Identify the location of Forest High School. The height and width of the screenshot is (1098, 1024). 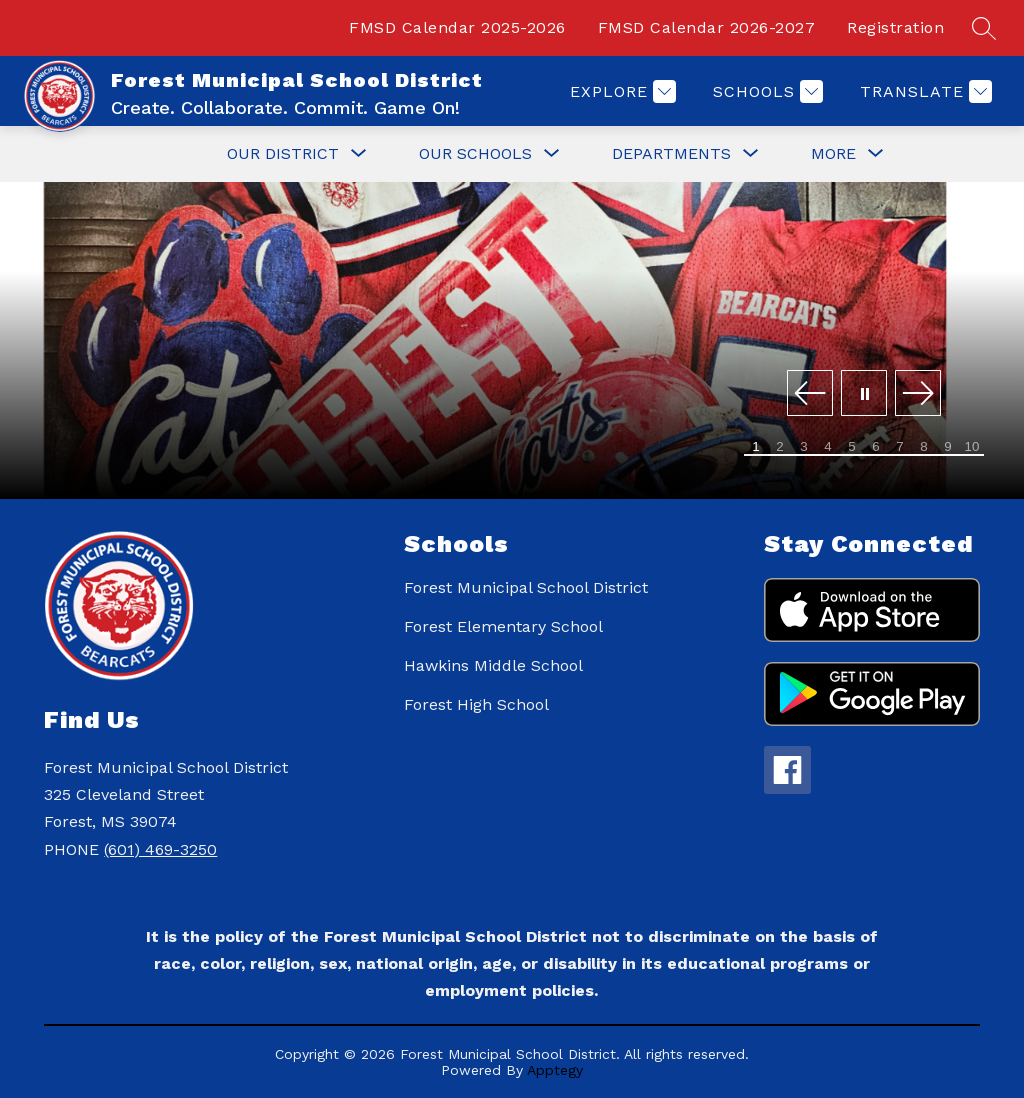
(476, 704).